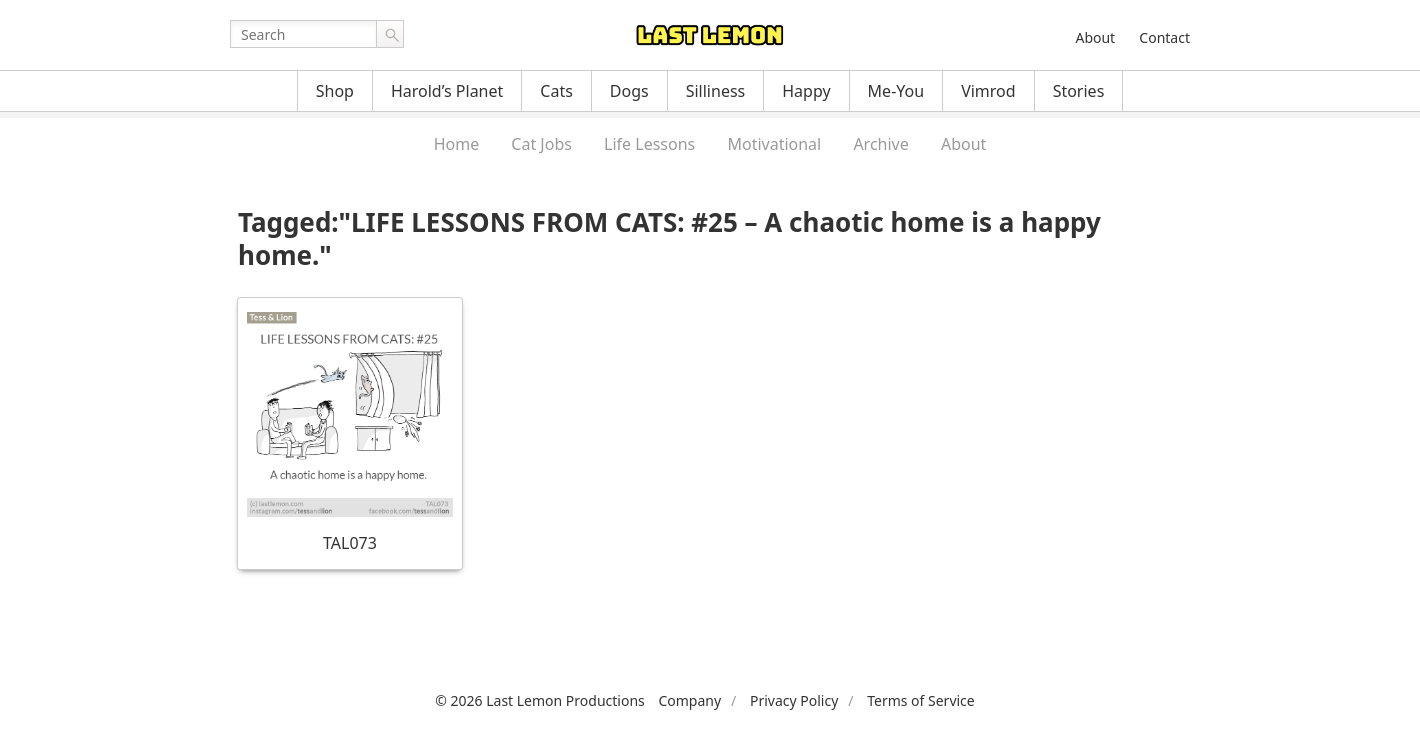 The height and width of the screenshot is (750, 1420). What do you see at coordinates (457, 144) in the screenshot?
I see `Home` at bounding box center [457, 144].